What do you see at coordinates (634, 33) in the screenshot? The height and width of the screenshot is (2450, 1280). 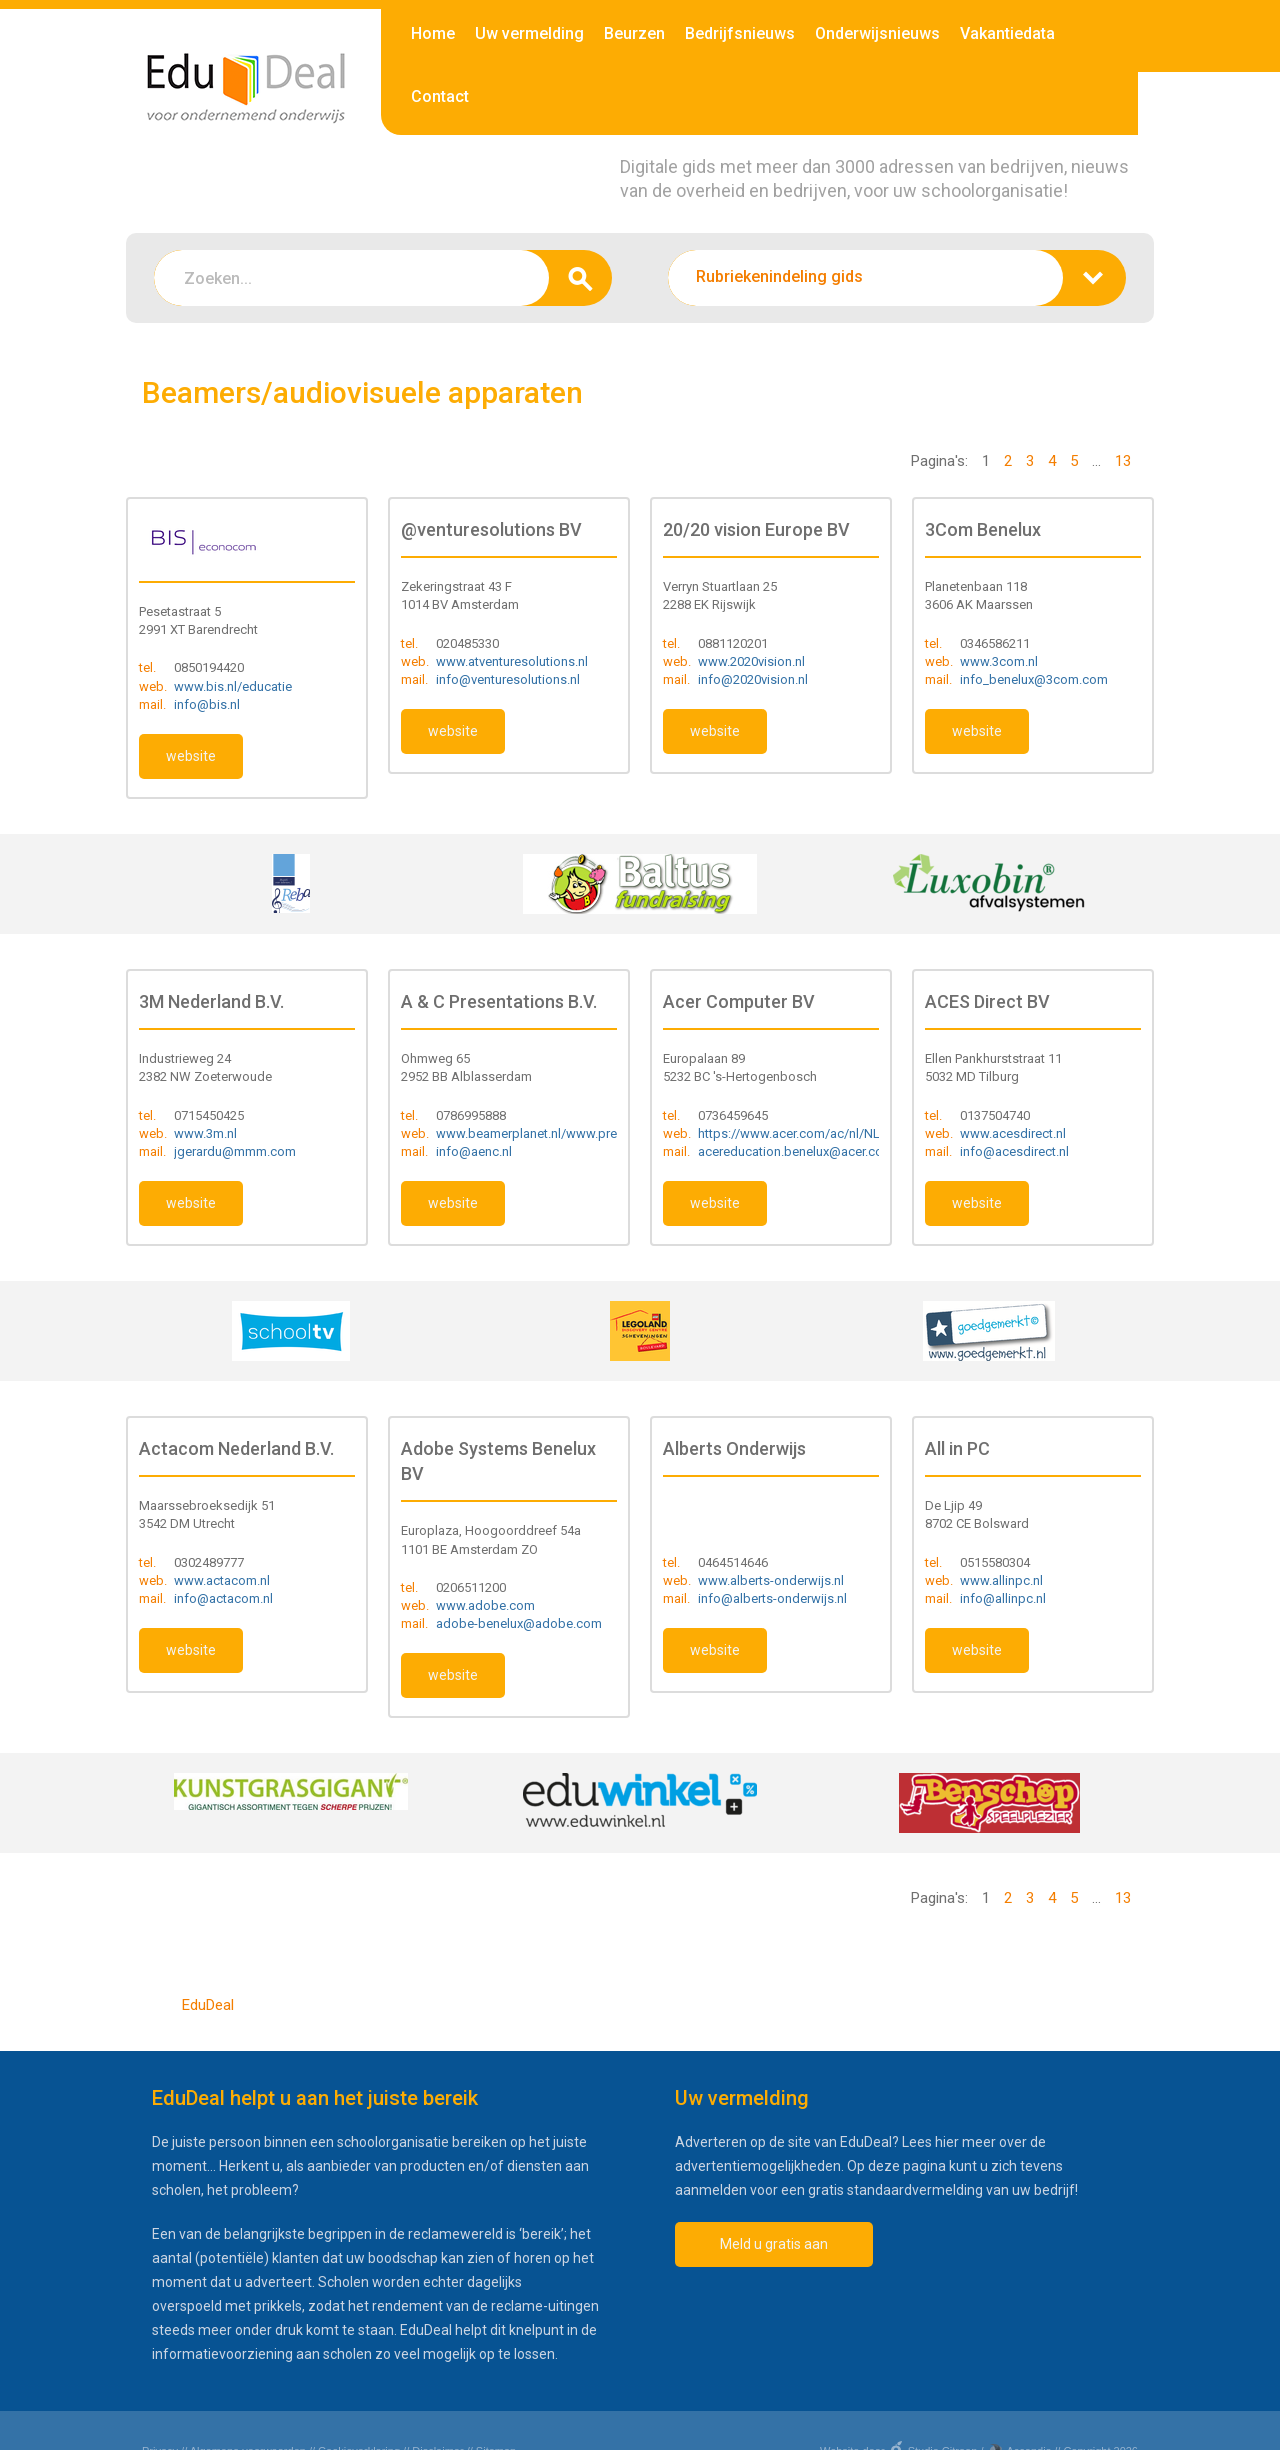 I see `Beurzen` at bounding box center [634, 33].